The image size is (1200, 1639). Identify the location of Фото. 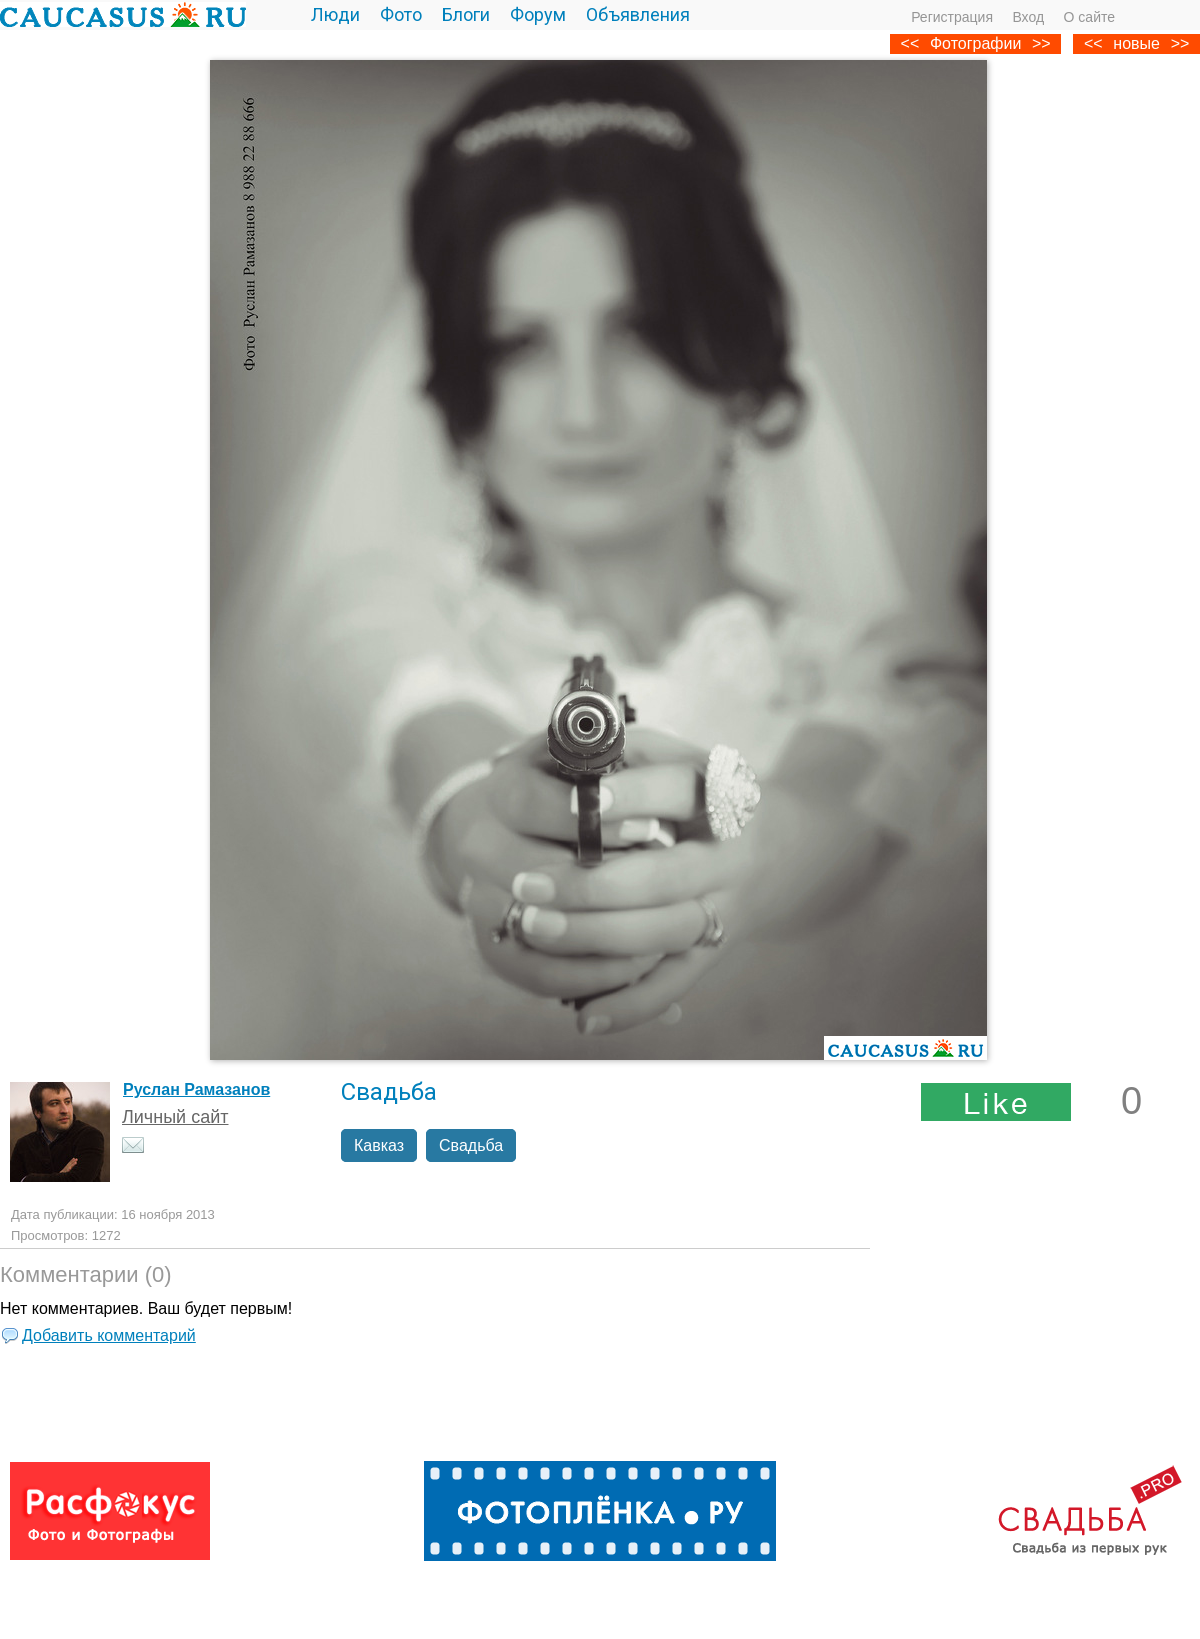
(401, 14).